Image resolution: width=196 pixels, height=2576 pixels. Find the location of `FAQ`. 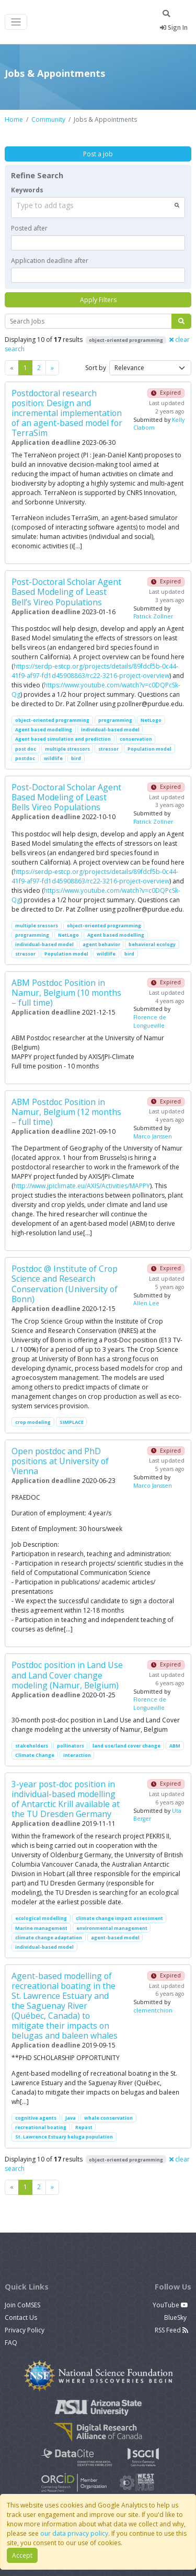

FAQ is located at coordinates (11, 2342).